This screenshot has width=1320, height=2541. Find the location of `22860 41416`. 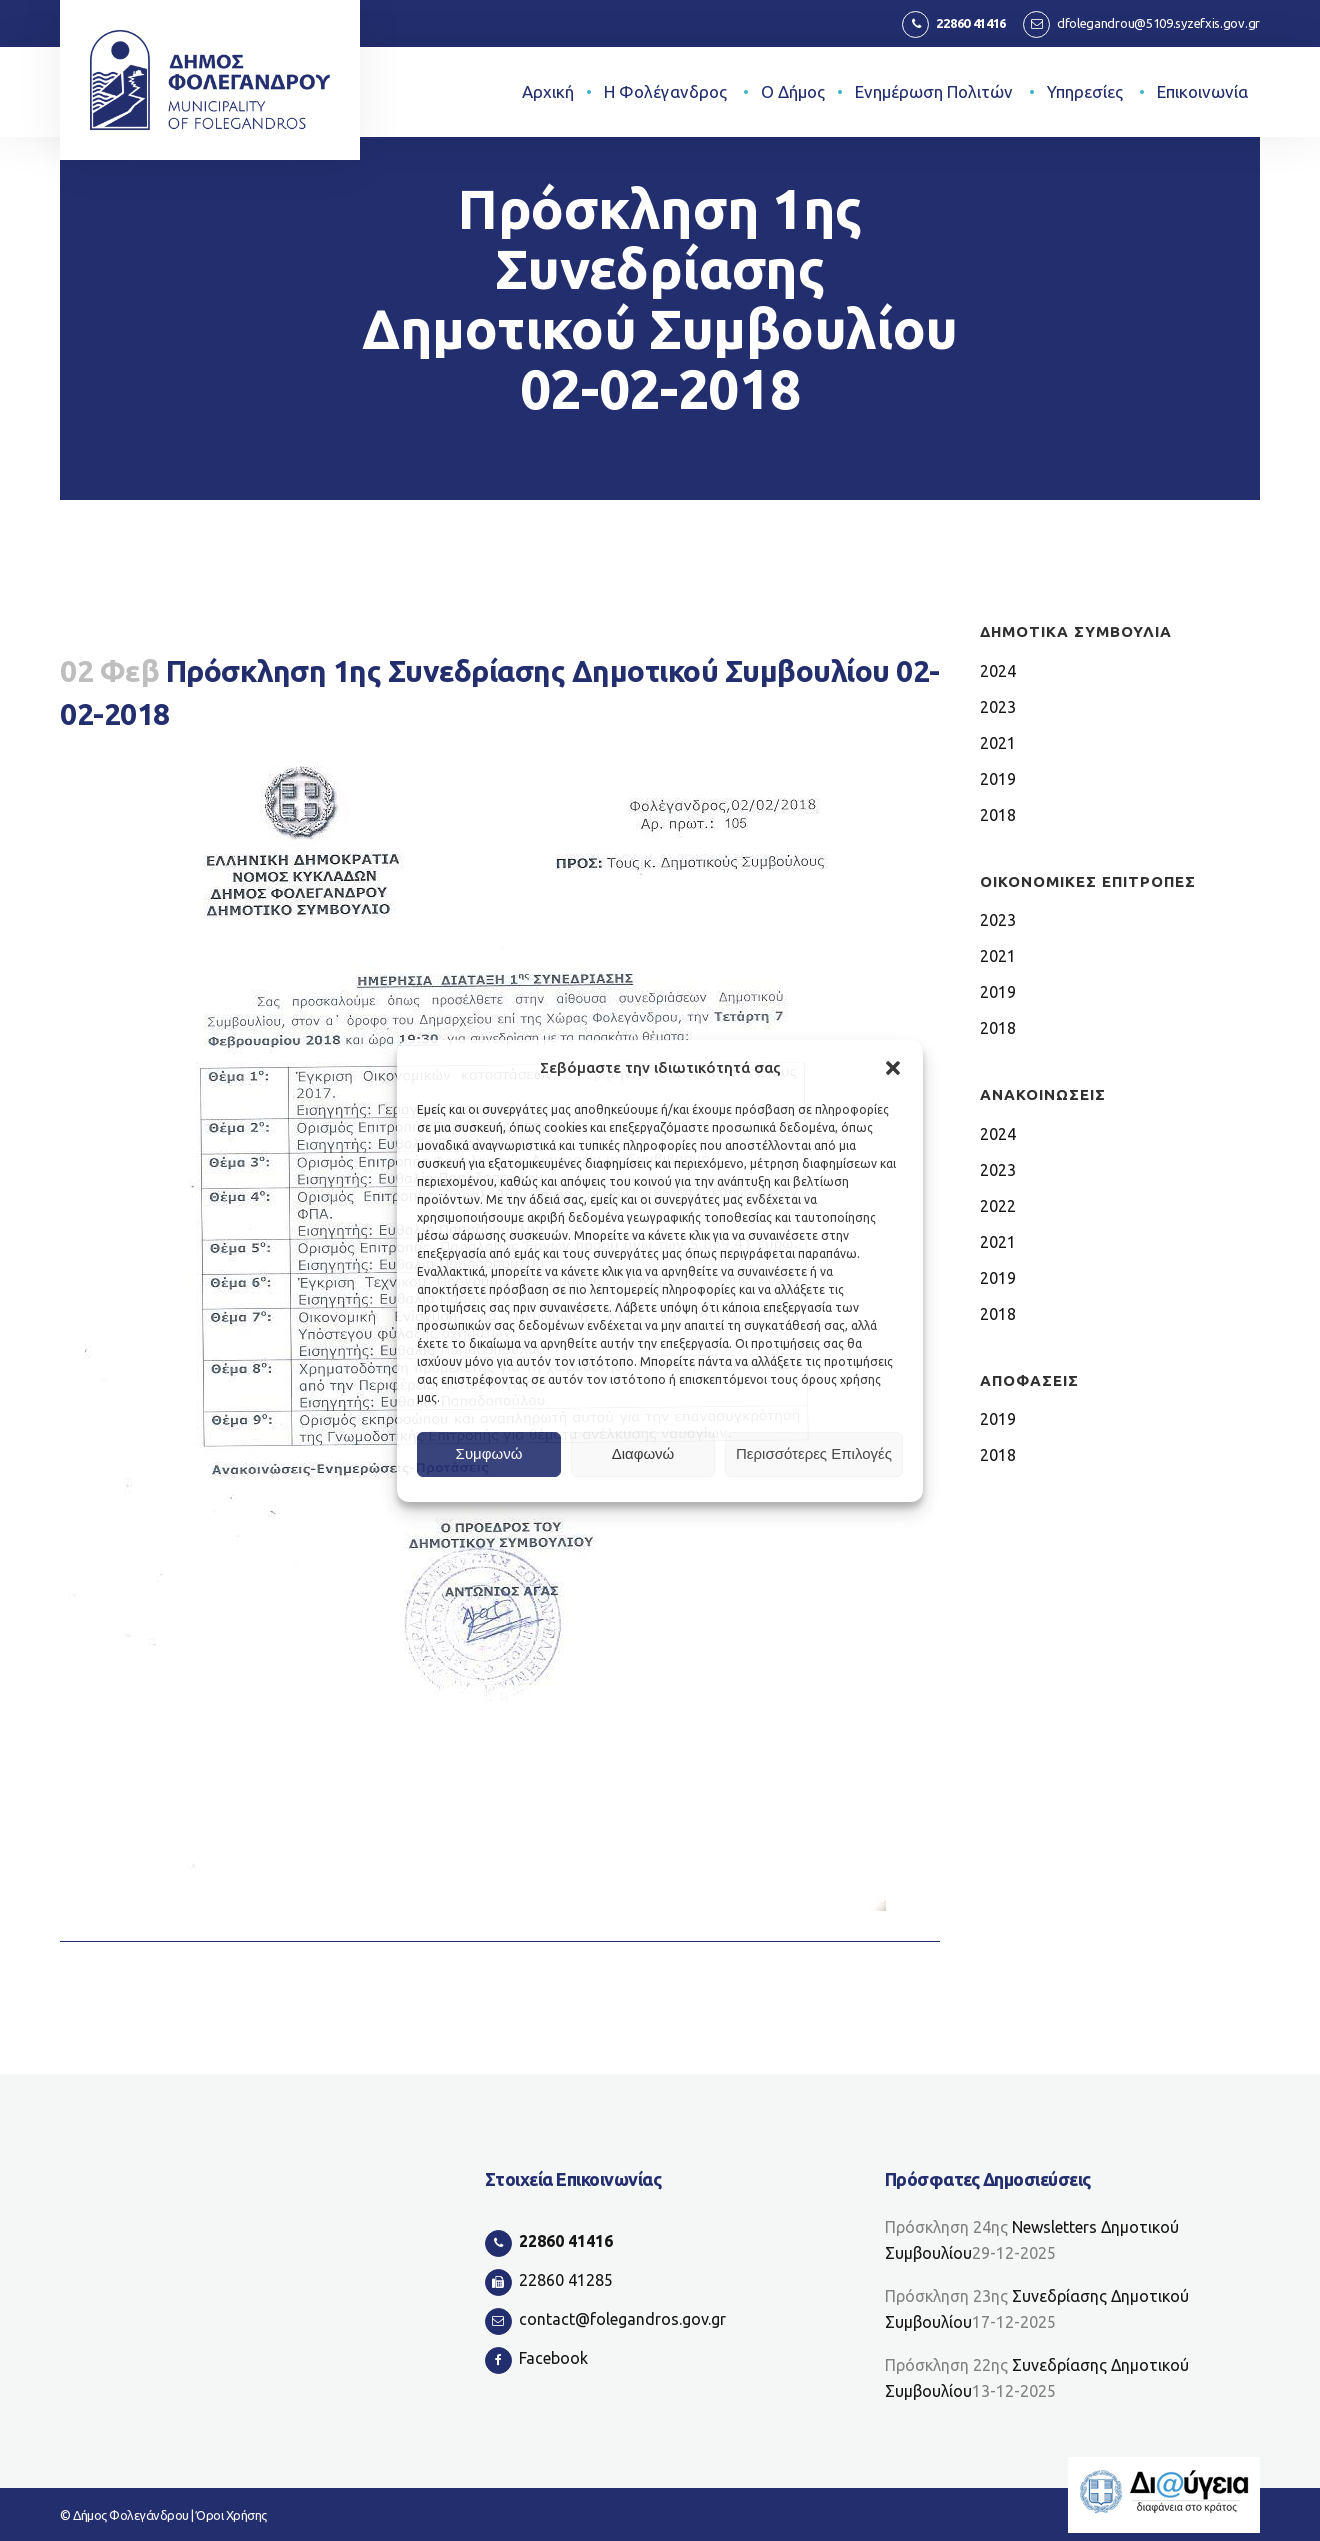

22860 41416 is located at coordinates (971, 23).